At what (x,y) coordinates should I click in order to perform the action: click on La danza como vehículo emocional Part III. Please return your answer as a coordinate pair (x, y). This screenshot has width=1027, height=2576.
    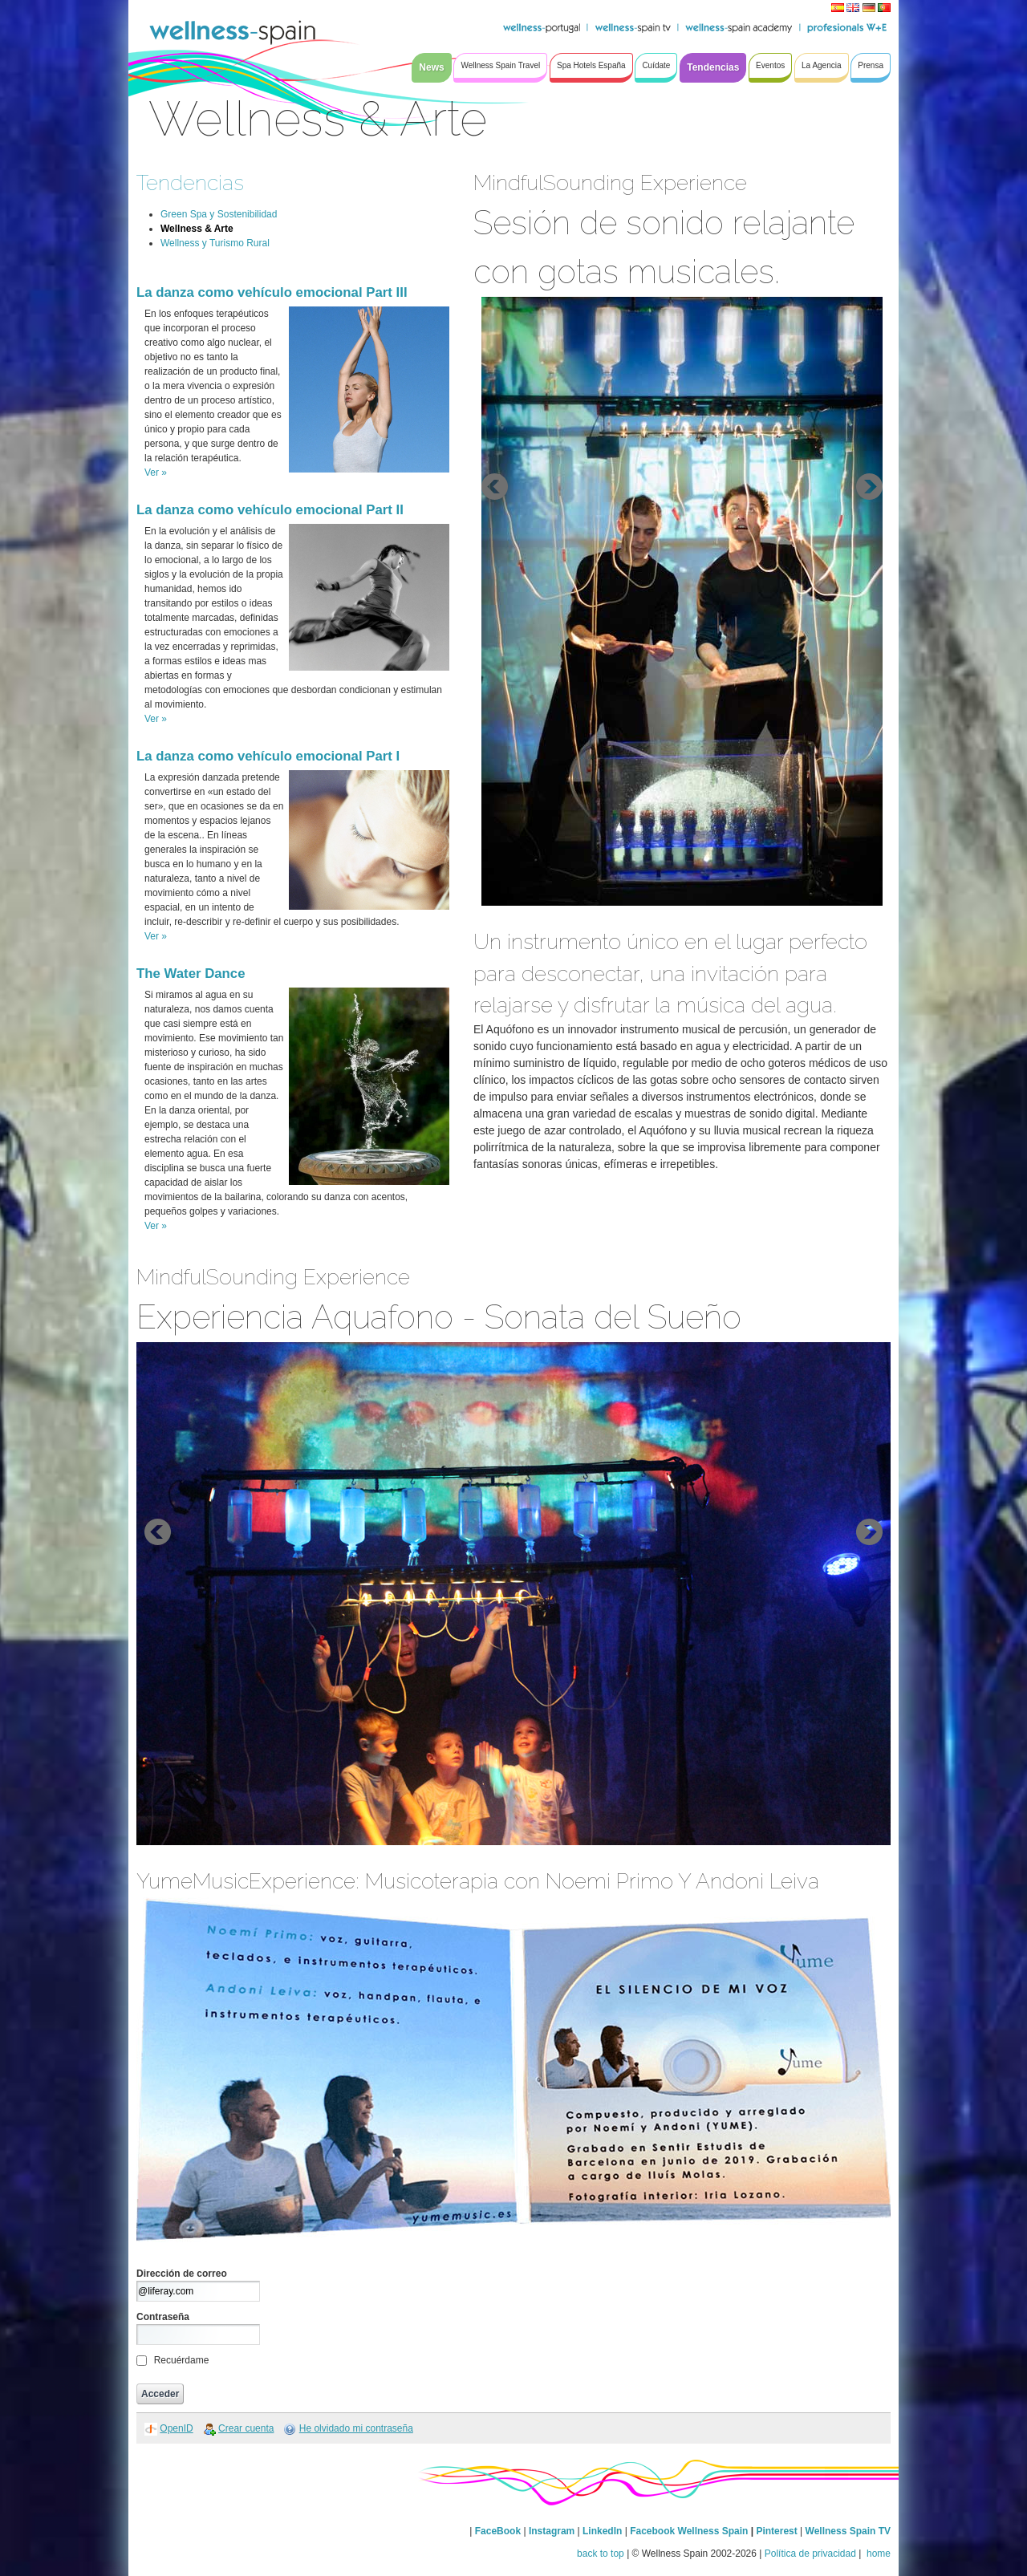
    Looking at the image, I should click on (272, 292).